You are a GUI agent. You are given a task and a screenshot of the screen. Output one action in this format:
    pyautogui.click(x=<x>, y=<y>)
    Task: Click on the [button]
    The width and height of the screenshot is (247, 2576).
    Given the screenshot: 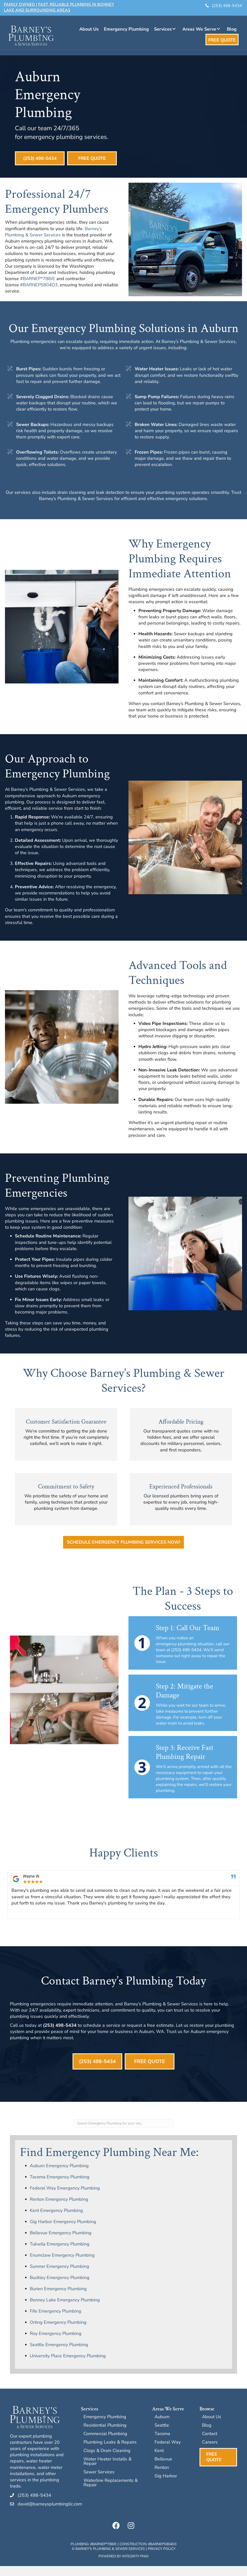 What is the action you would take?
    pyautogui.click(x=172, y=30)
    